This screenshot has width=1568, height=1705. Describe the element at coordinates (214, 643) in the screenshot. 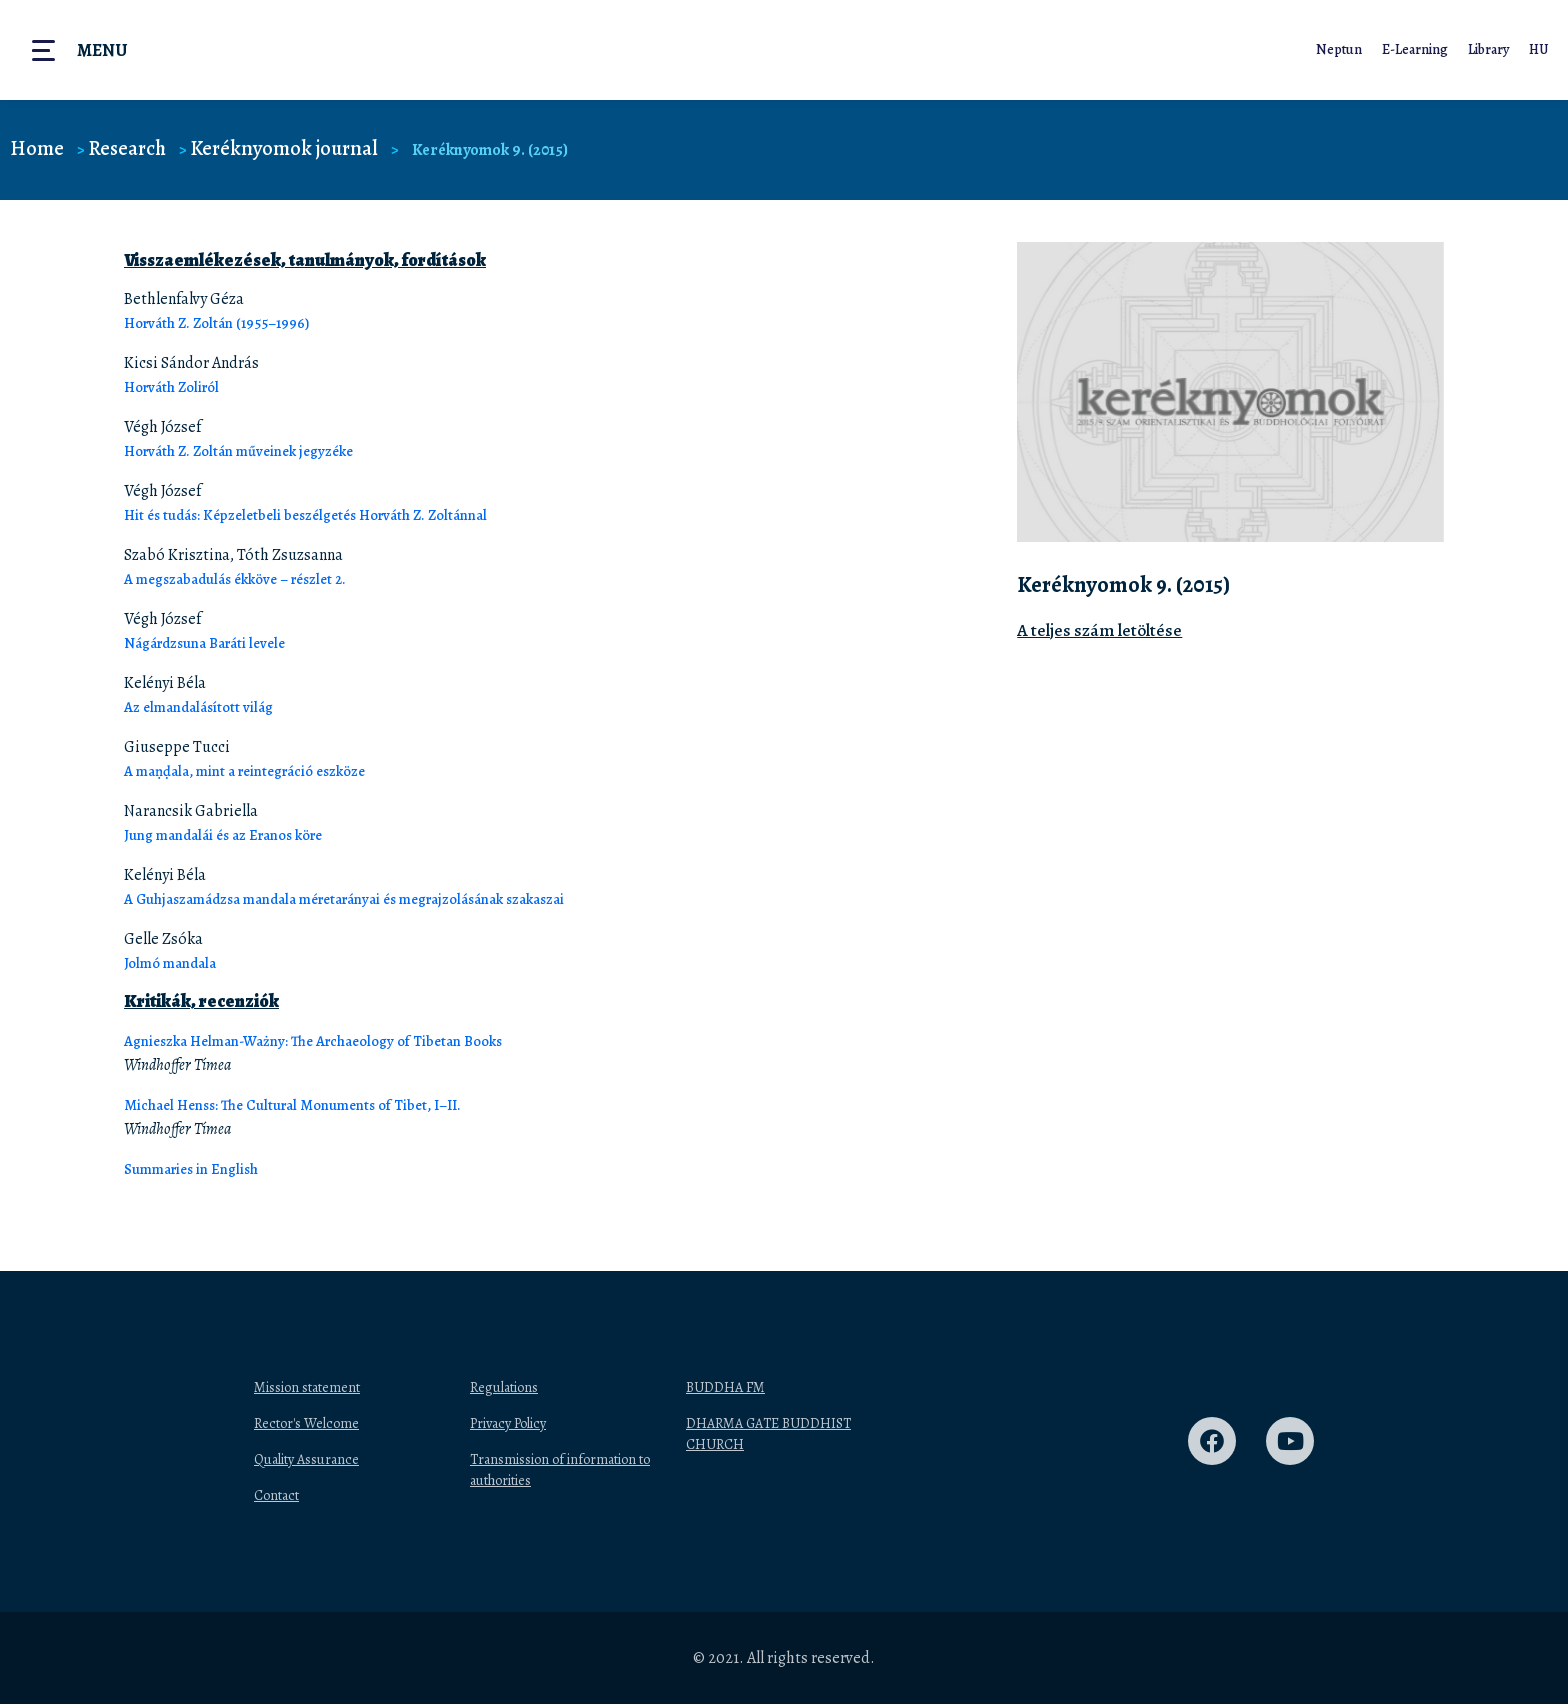

I see `Nágárdzsuna Baráti levele` at that location.